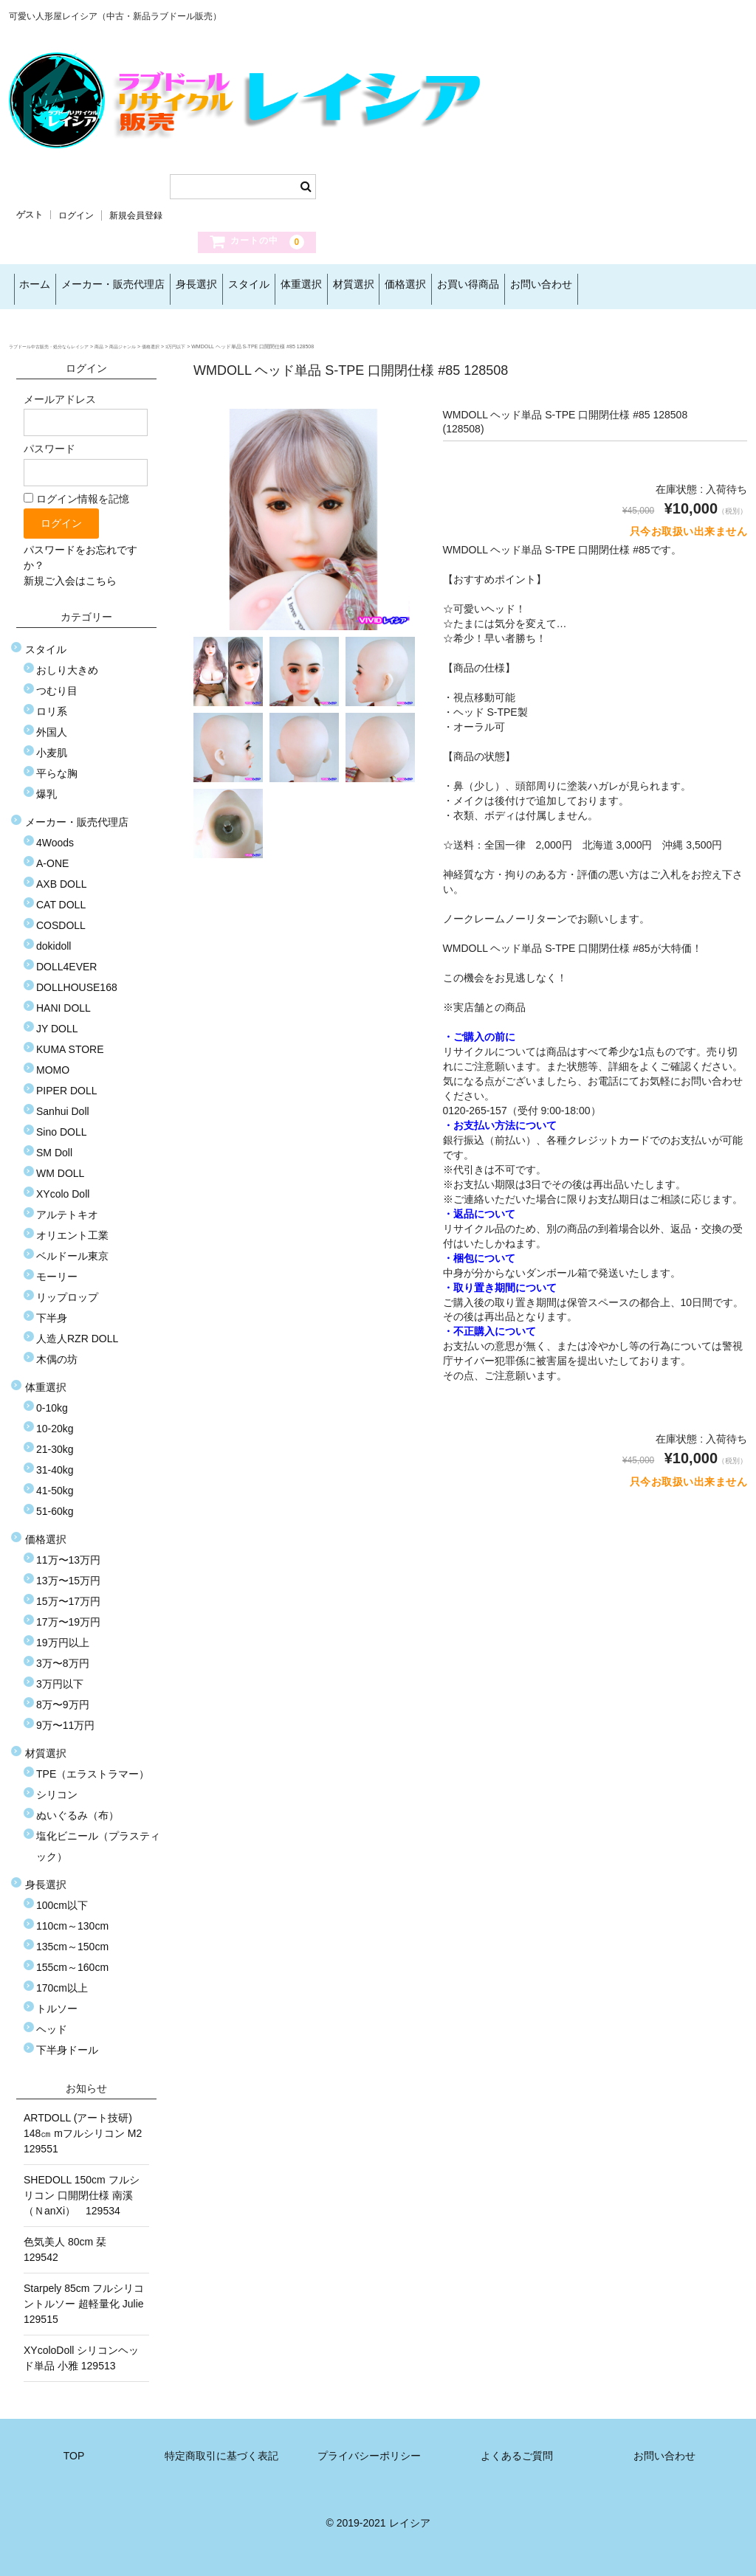  Describe the element at coordinates (62, 1980) in the screenshot. I see `170cm以上` at that location.